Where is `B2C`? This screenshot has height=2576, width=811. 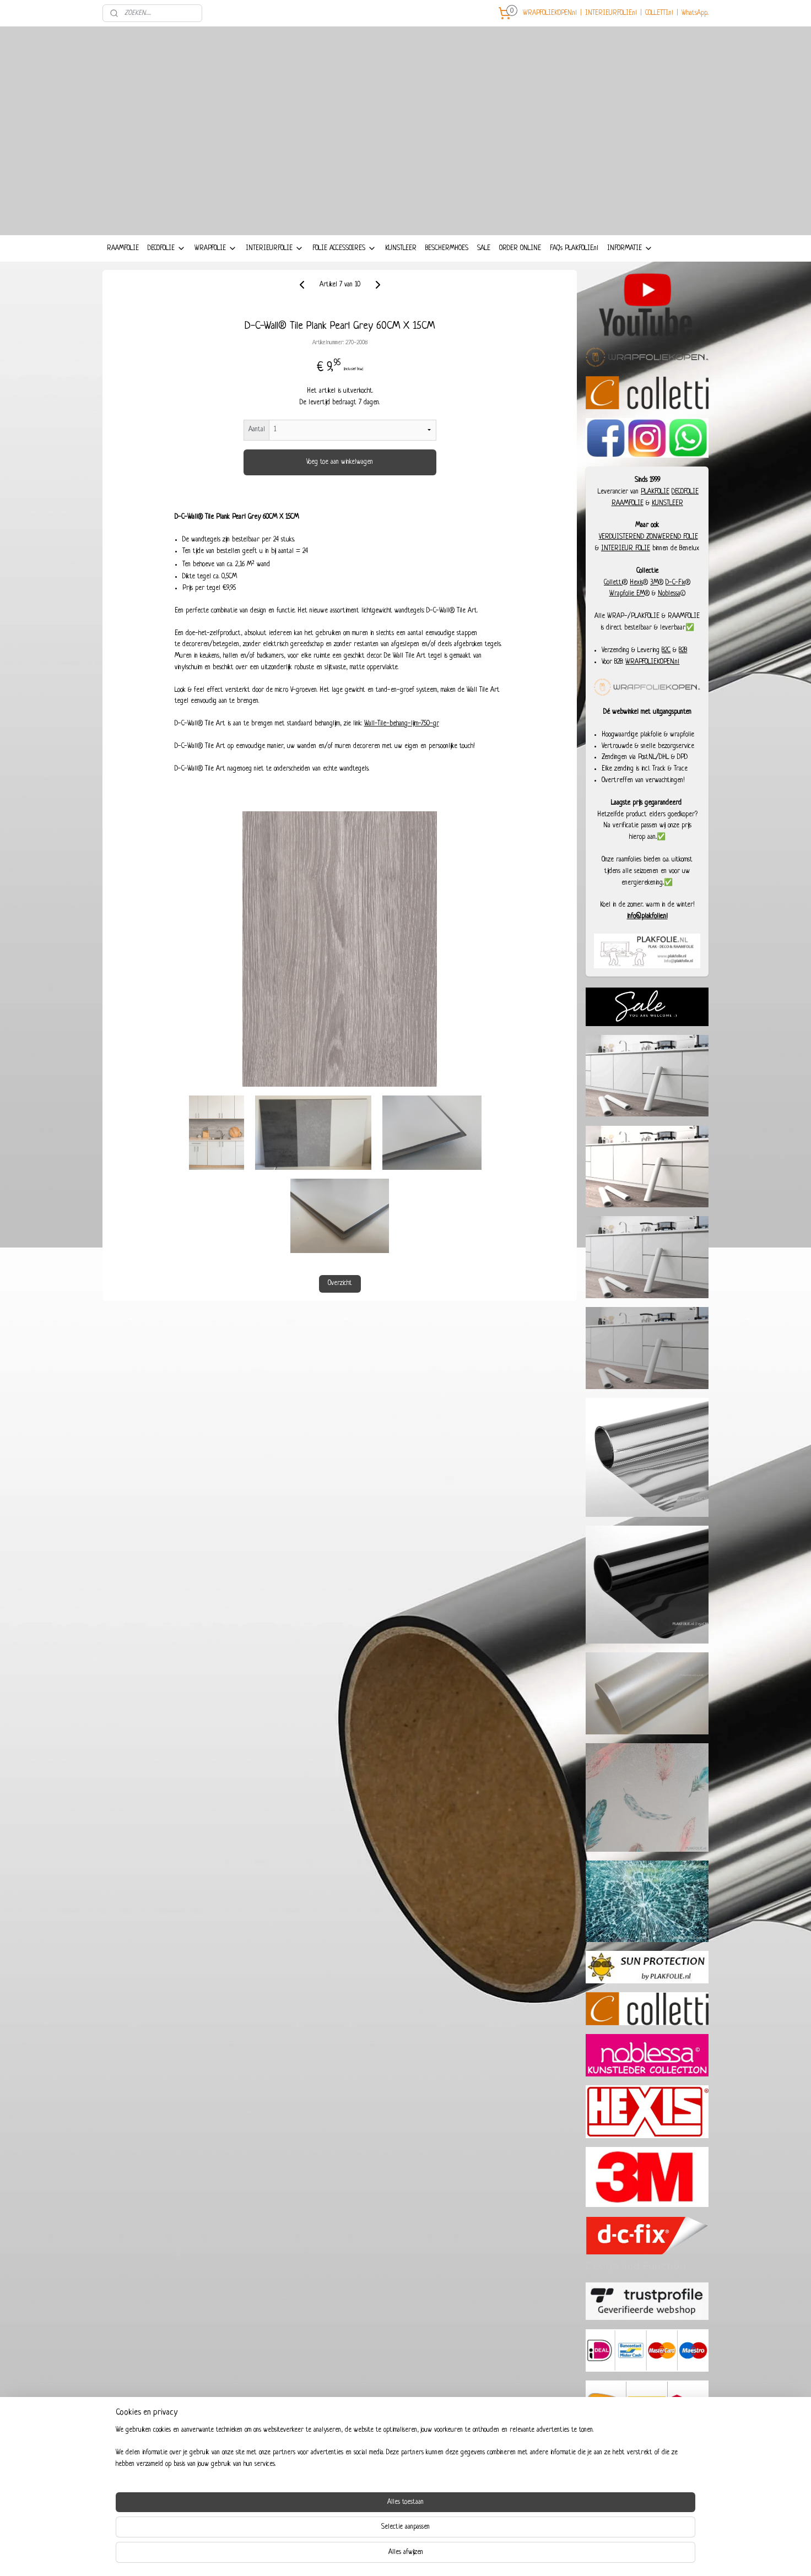 B2C is located at coordinates (666, 650).